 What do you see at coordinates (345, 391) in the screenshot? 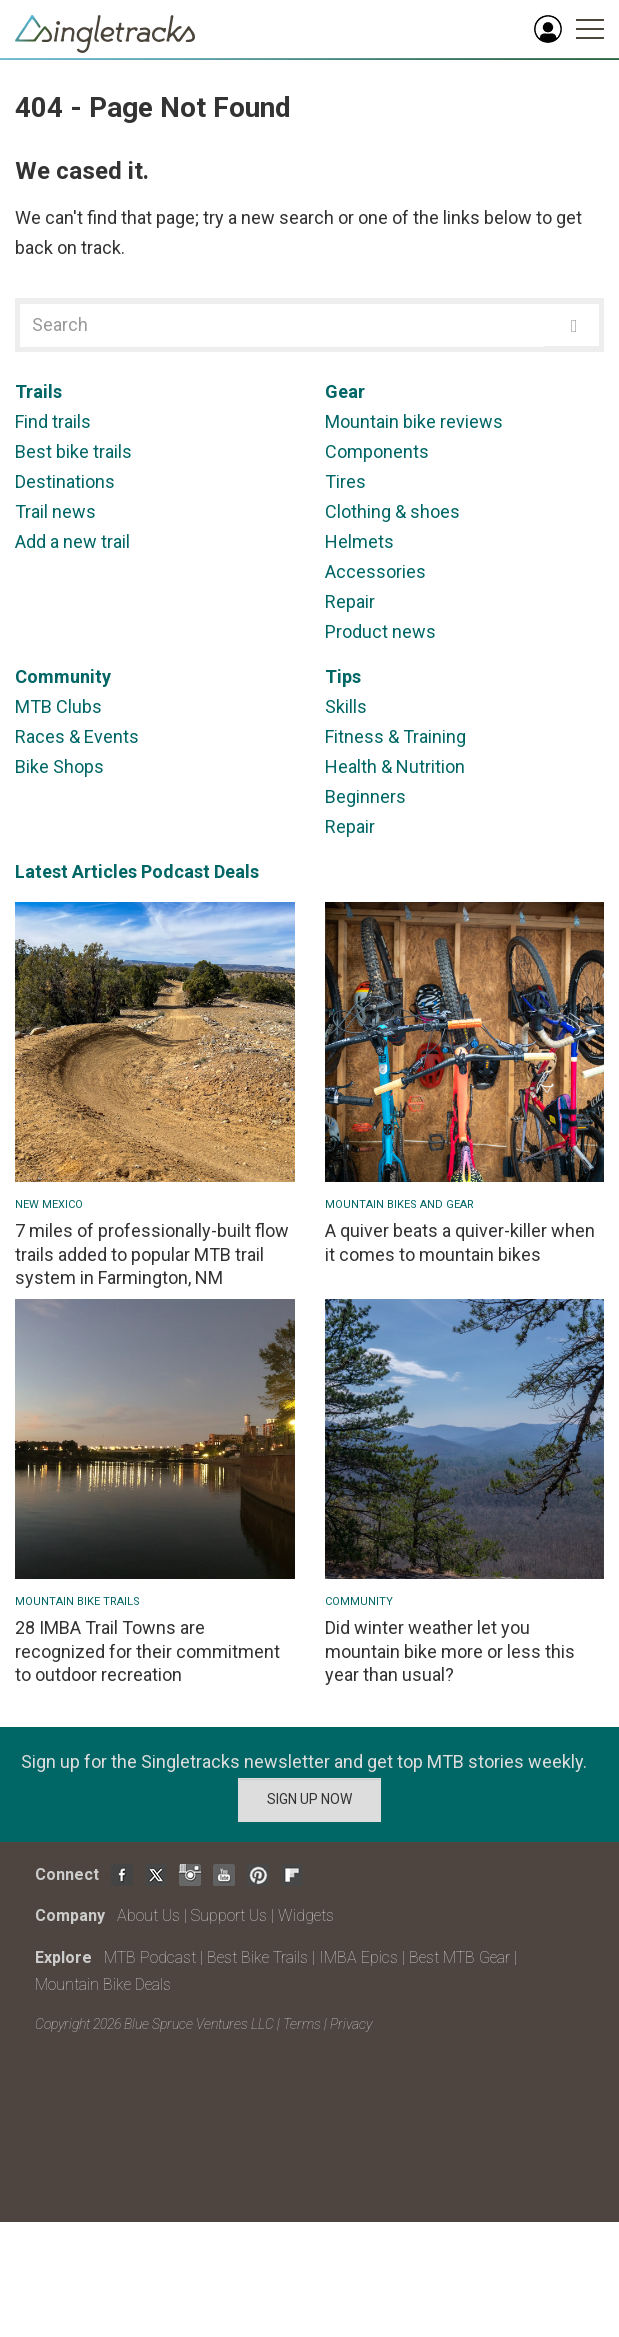
I see `Gear` at bounding box center [345, 391].